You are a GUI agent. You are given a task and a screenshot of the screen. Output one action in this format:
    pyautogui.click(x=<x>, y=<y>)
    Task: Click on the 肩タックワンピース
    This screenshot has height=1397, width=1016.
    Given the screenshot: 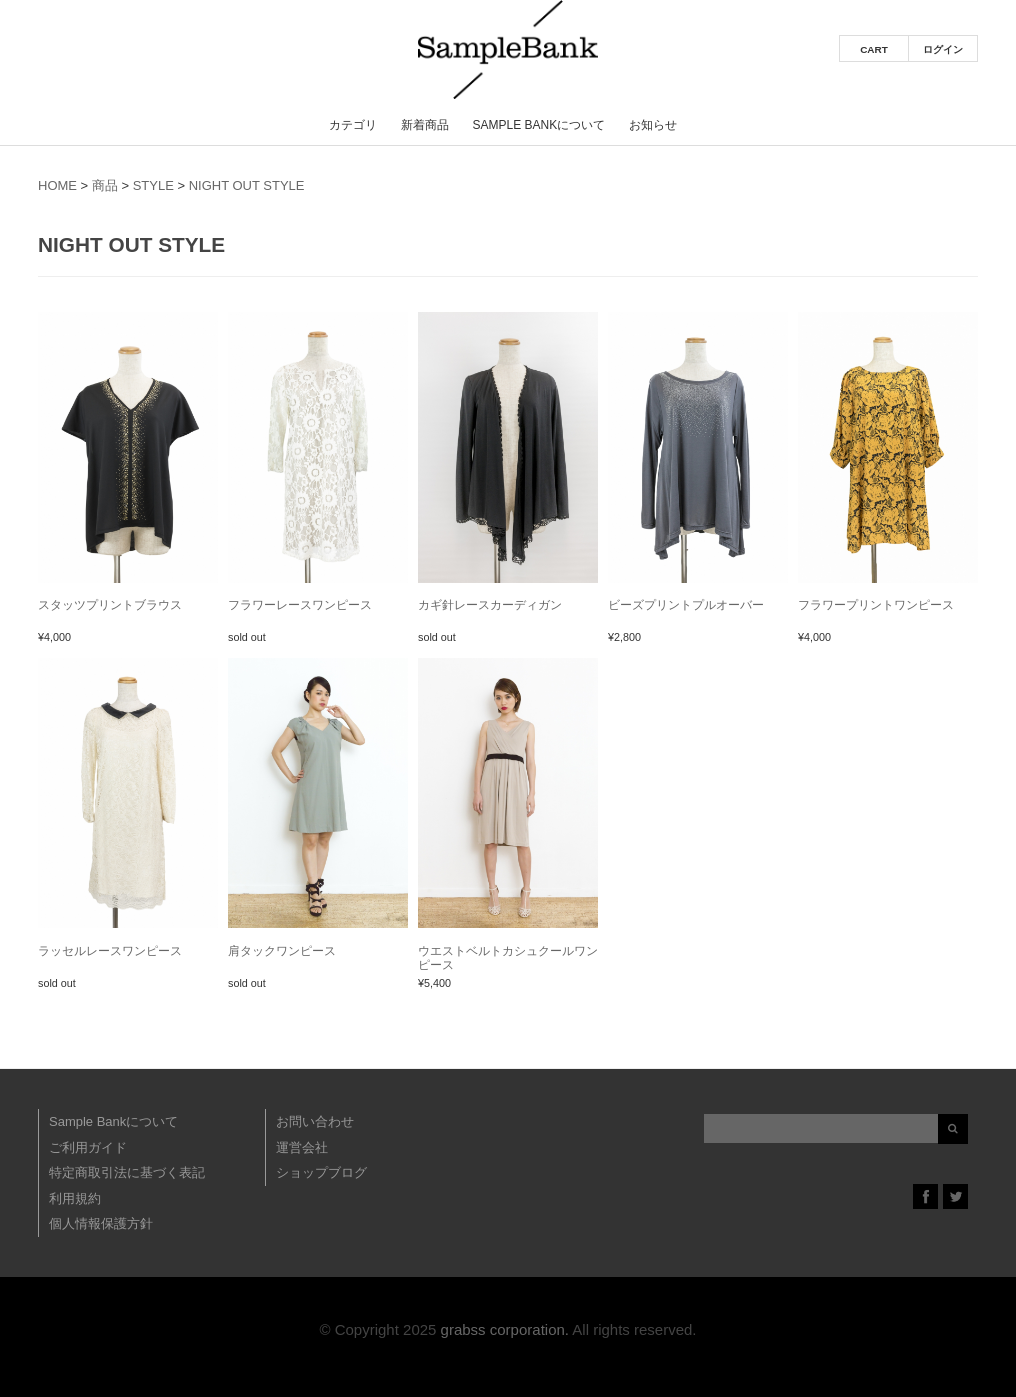 What is the action you would take?
    pyautogui.click(x=282, y=951)
    